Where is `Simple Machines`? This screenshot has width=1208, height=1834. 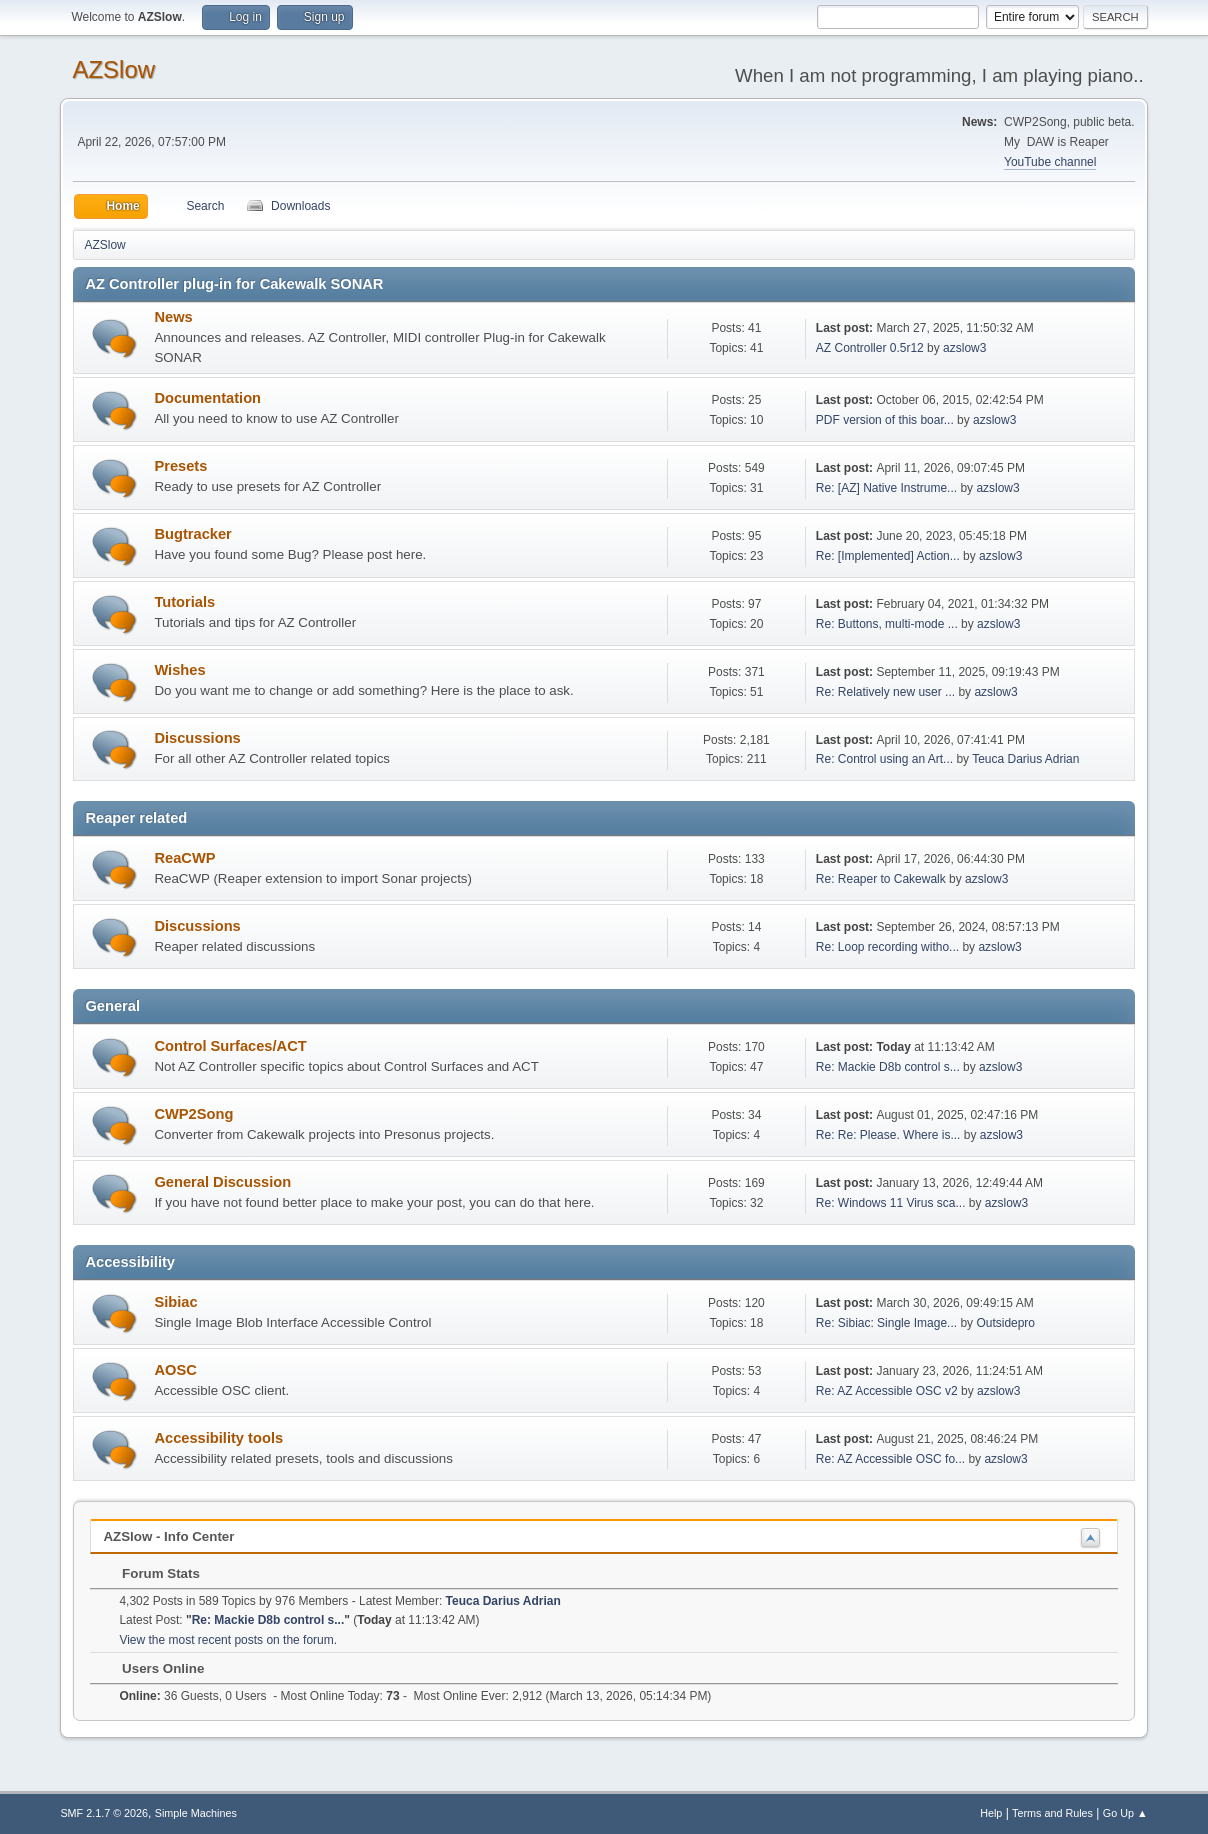 Simple Machines is located at coordinates (196, 1813).